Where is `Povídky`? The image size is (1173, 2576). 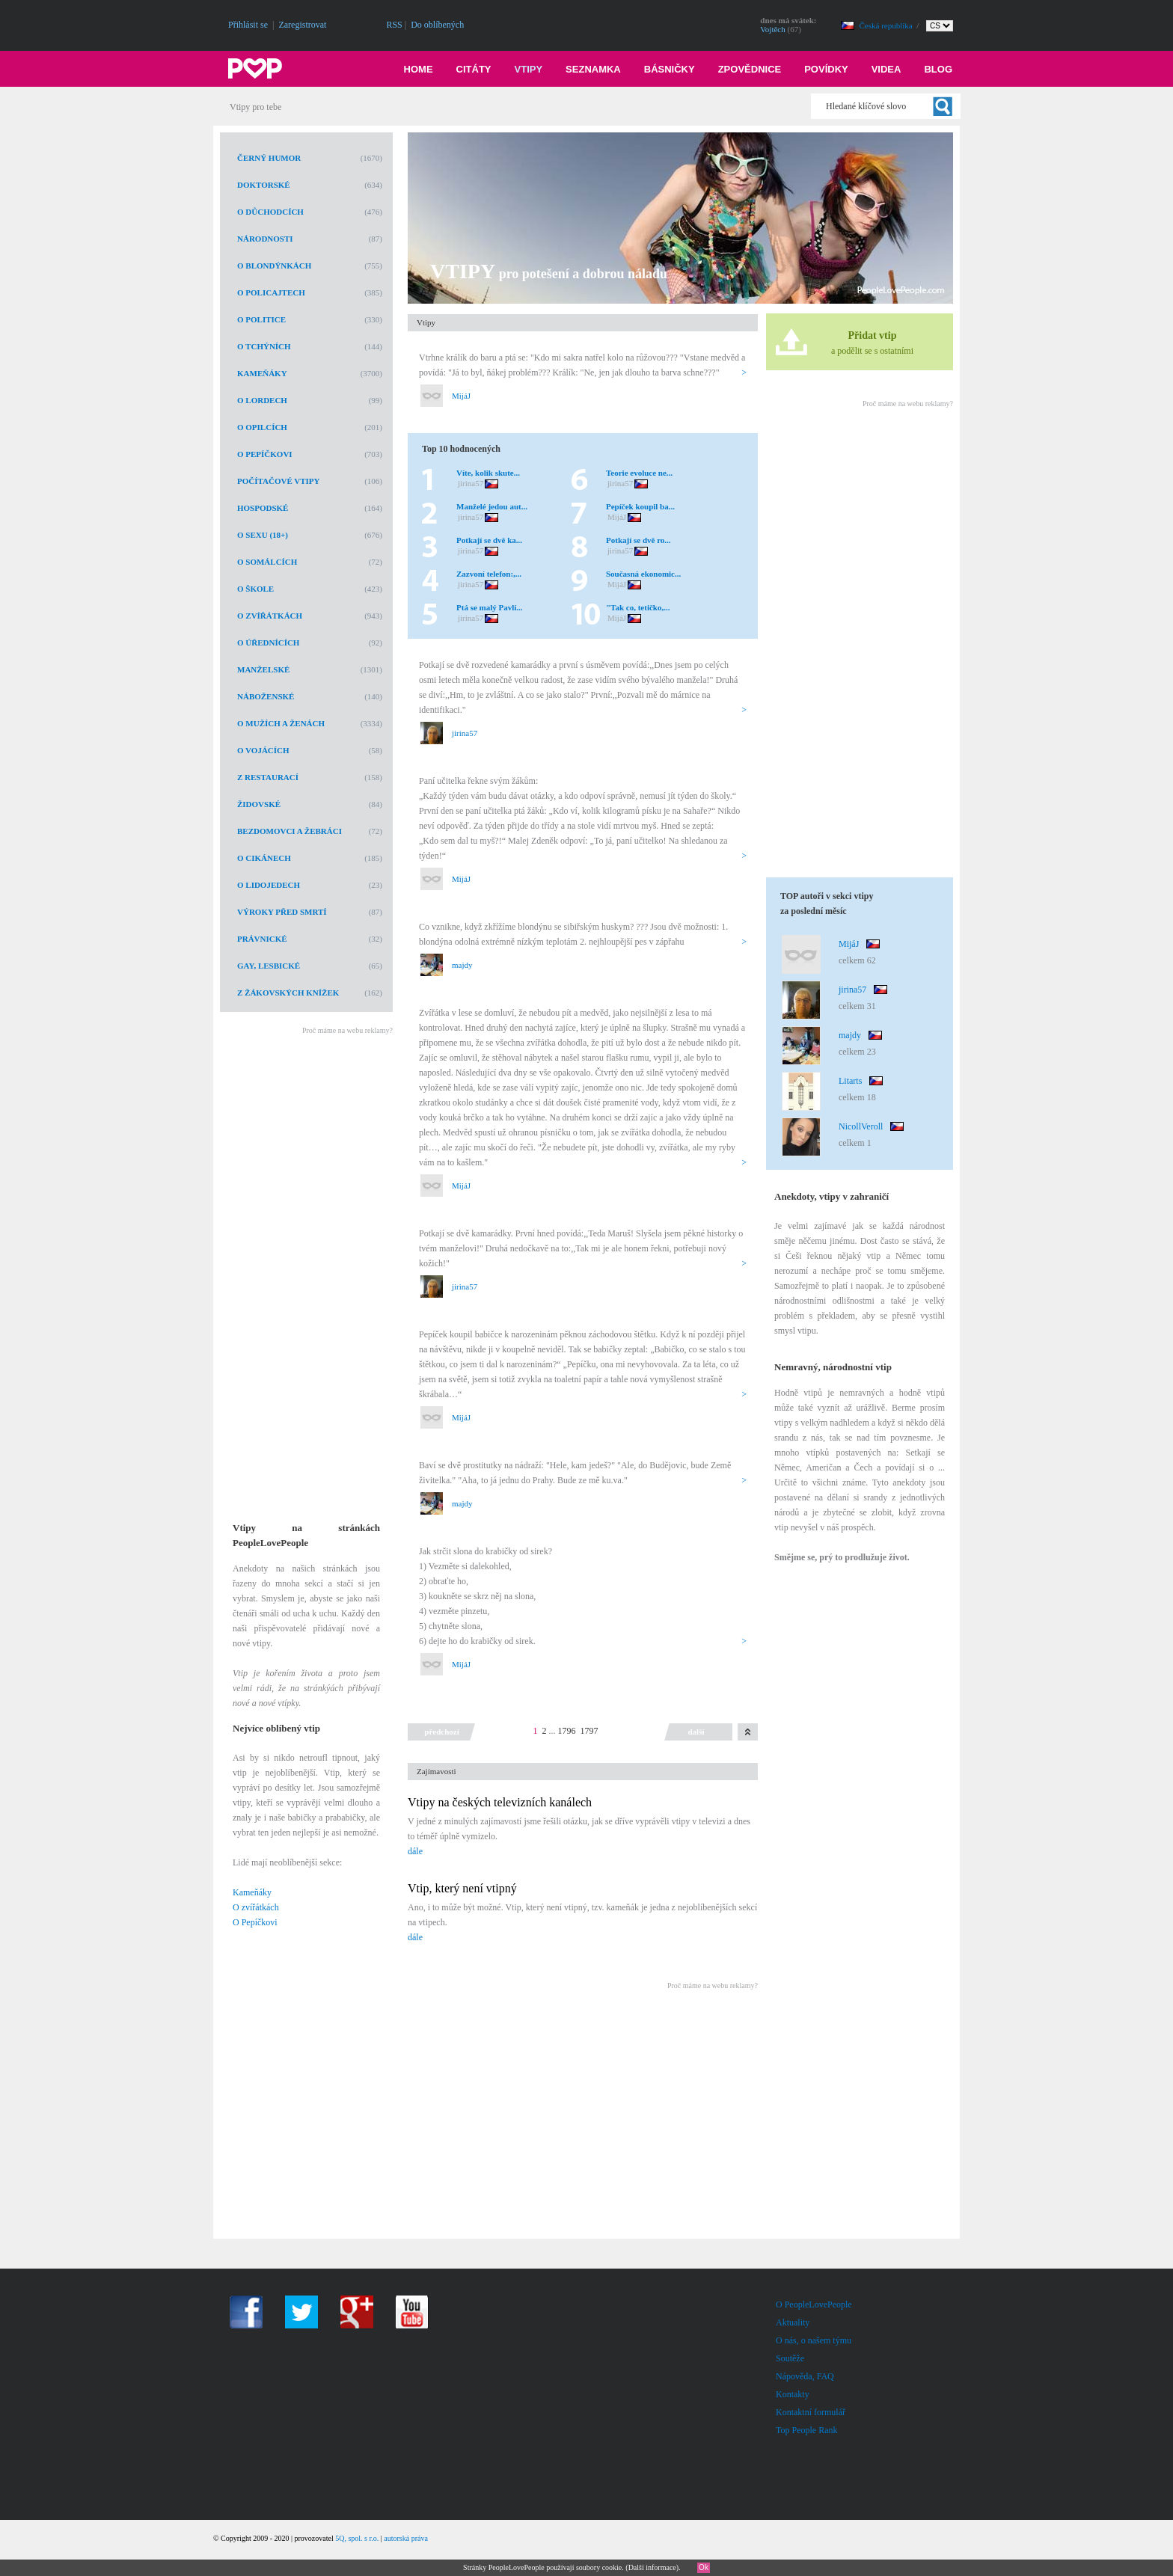 Povídky is located at coordinates (826, 69).